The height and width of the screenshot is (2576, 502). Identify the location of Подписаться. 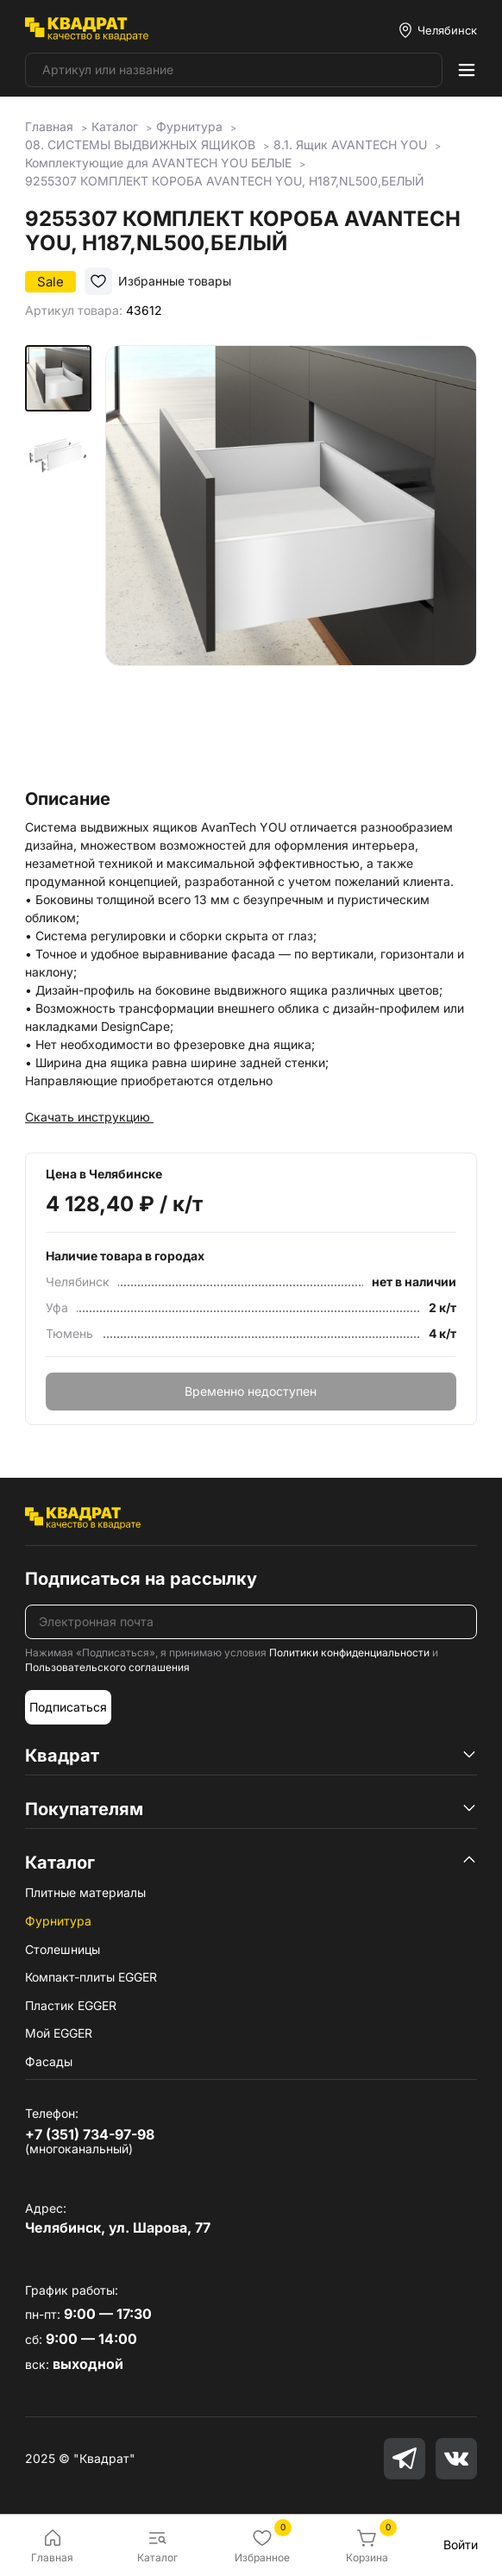
(68, 1707).